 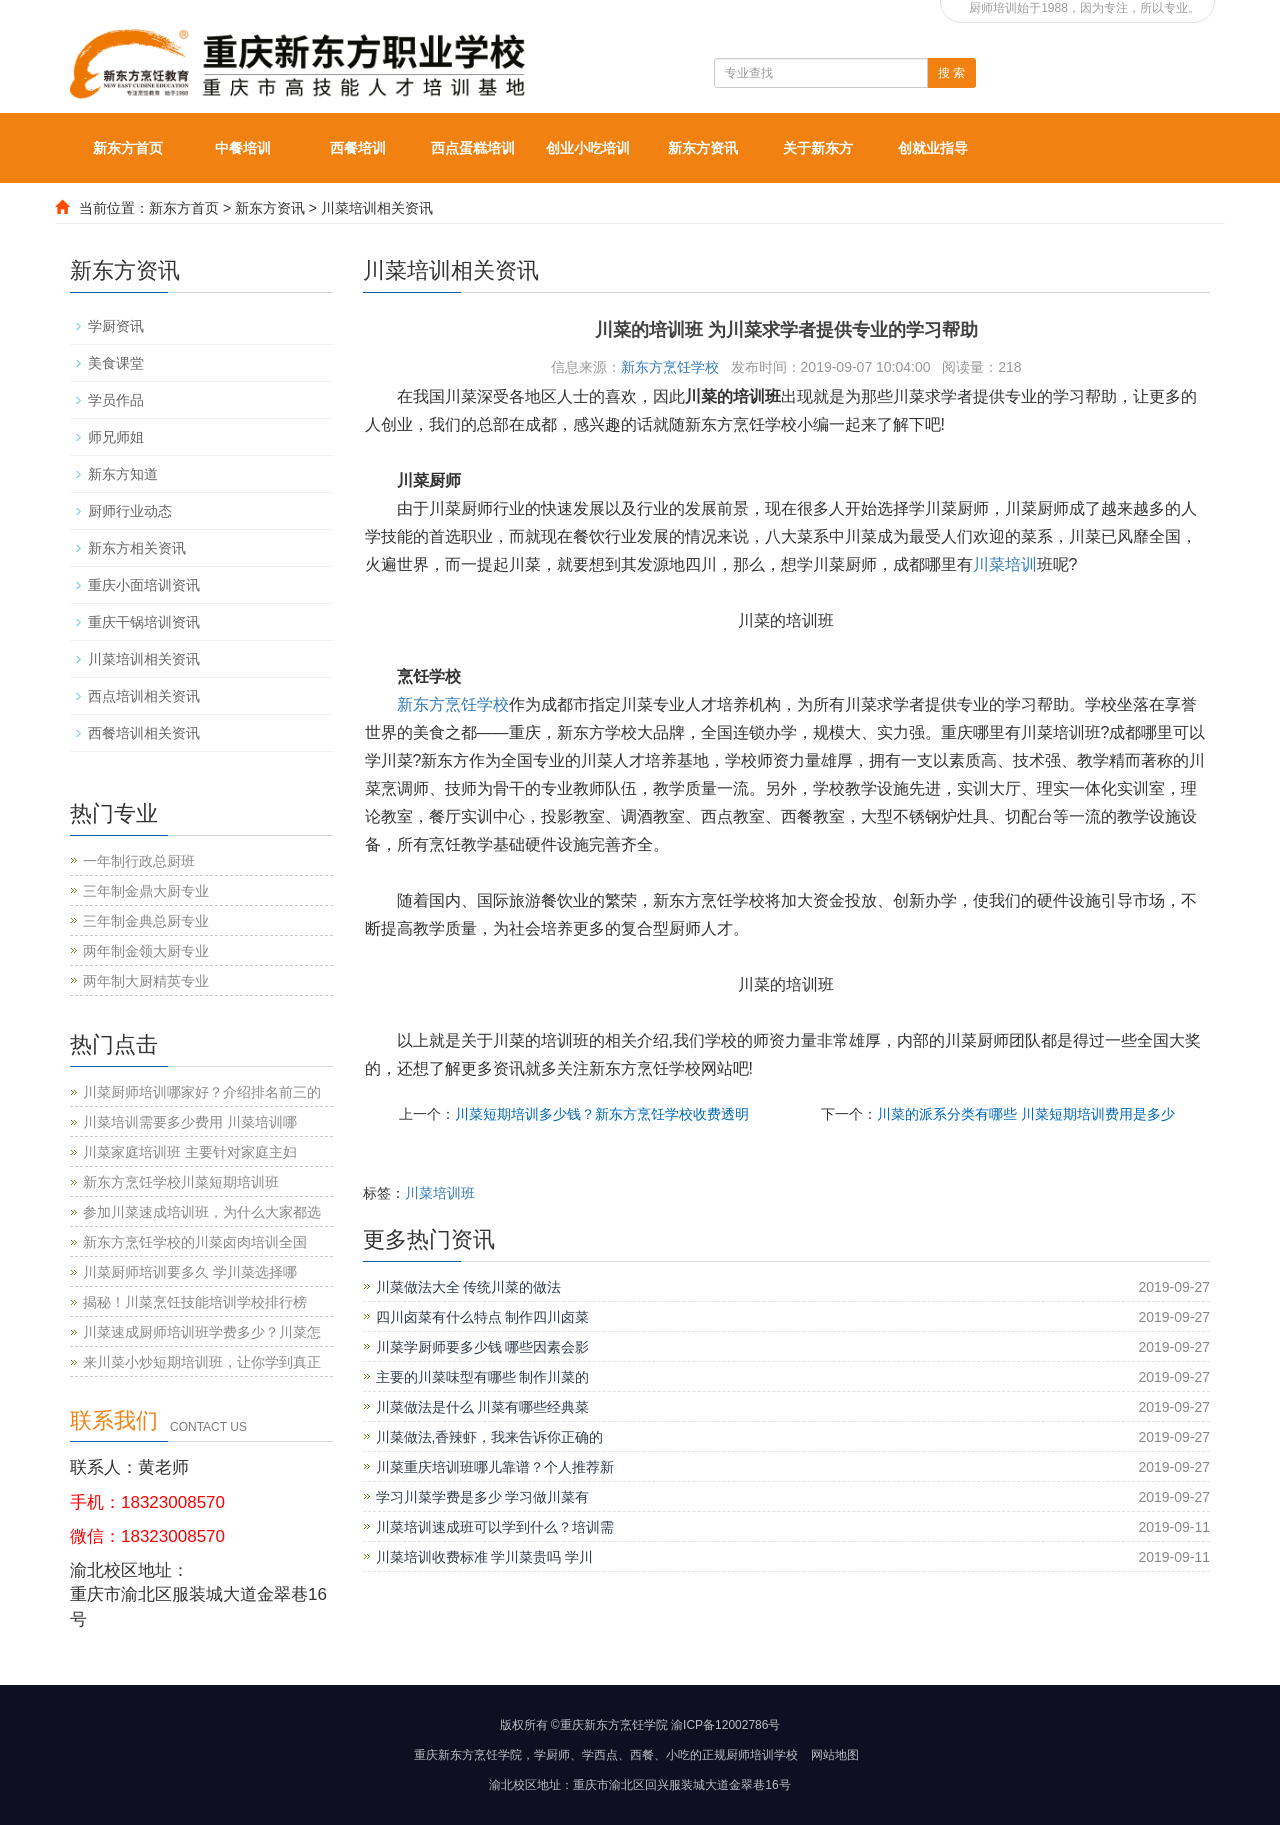 What do you see at coordinates (495, 1467) in the screenshot?
I see `川菜重庆培训班哪儿靠谱？个人推荐新` at bounding box center [495, 1467].